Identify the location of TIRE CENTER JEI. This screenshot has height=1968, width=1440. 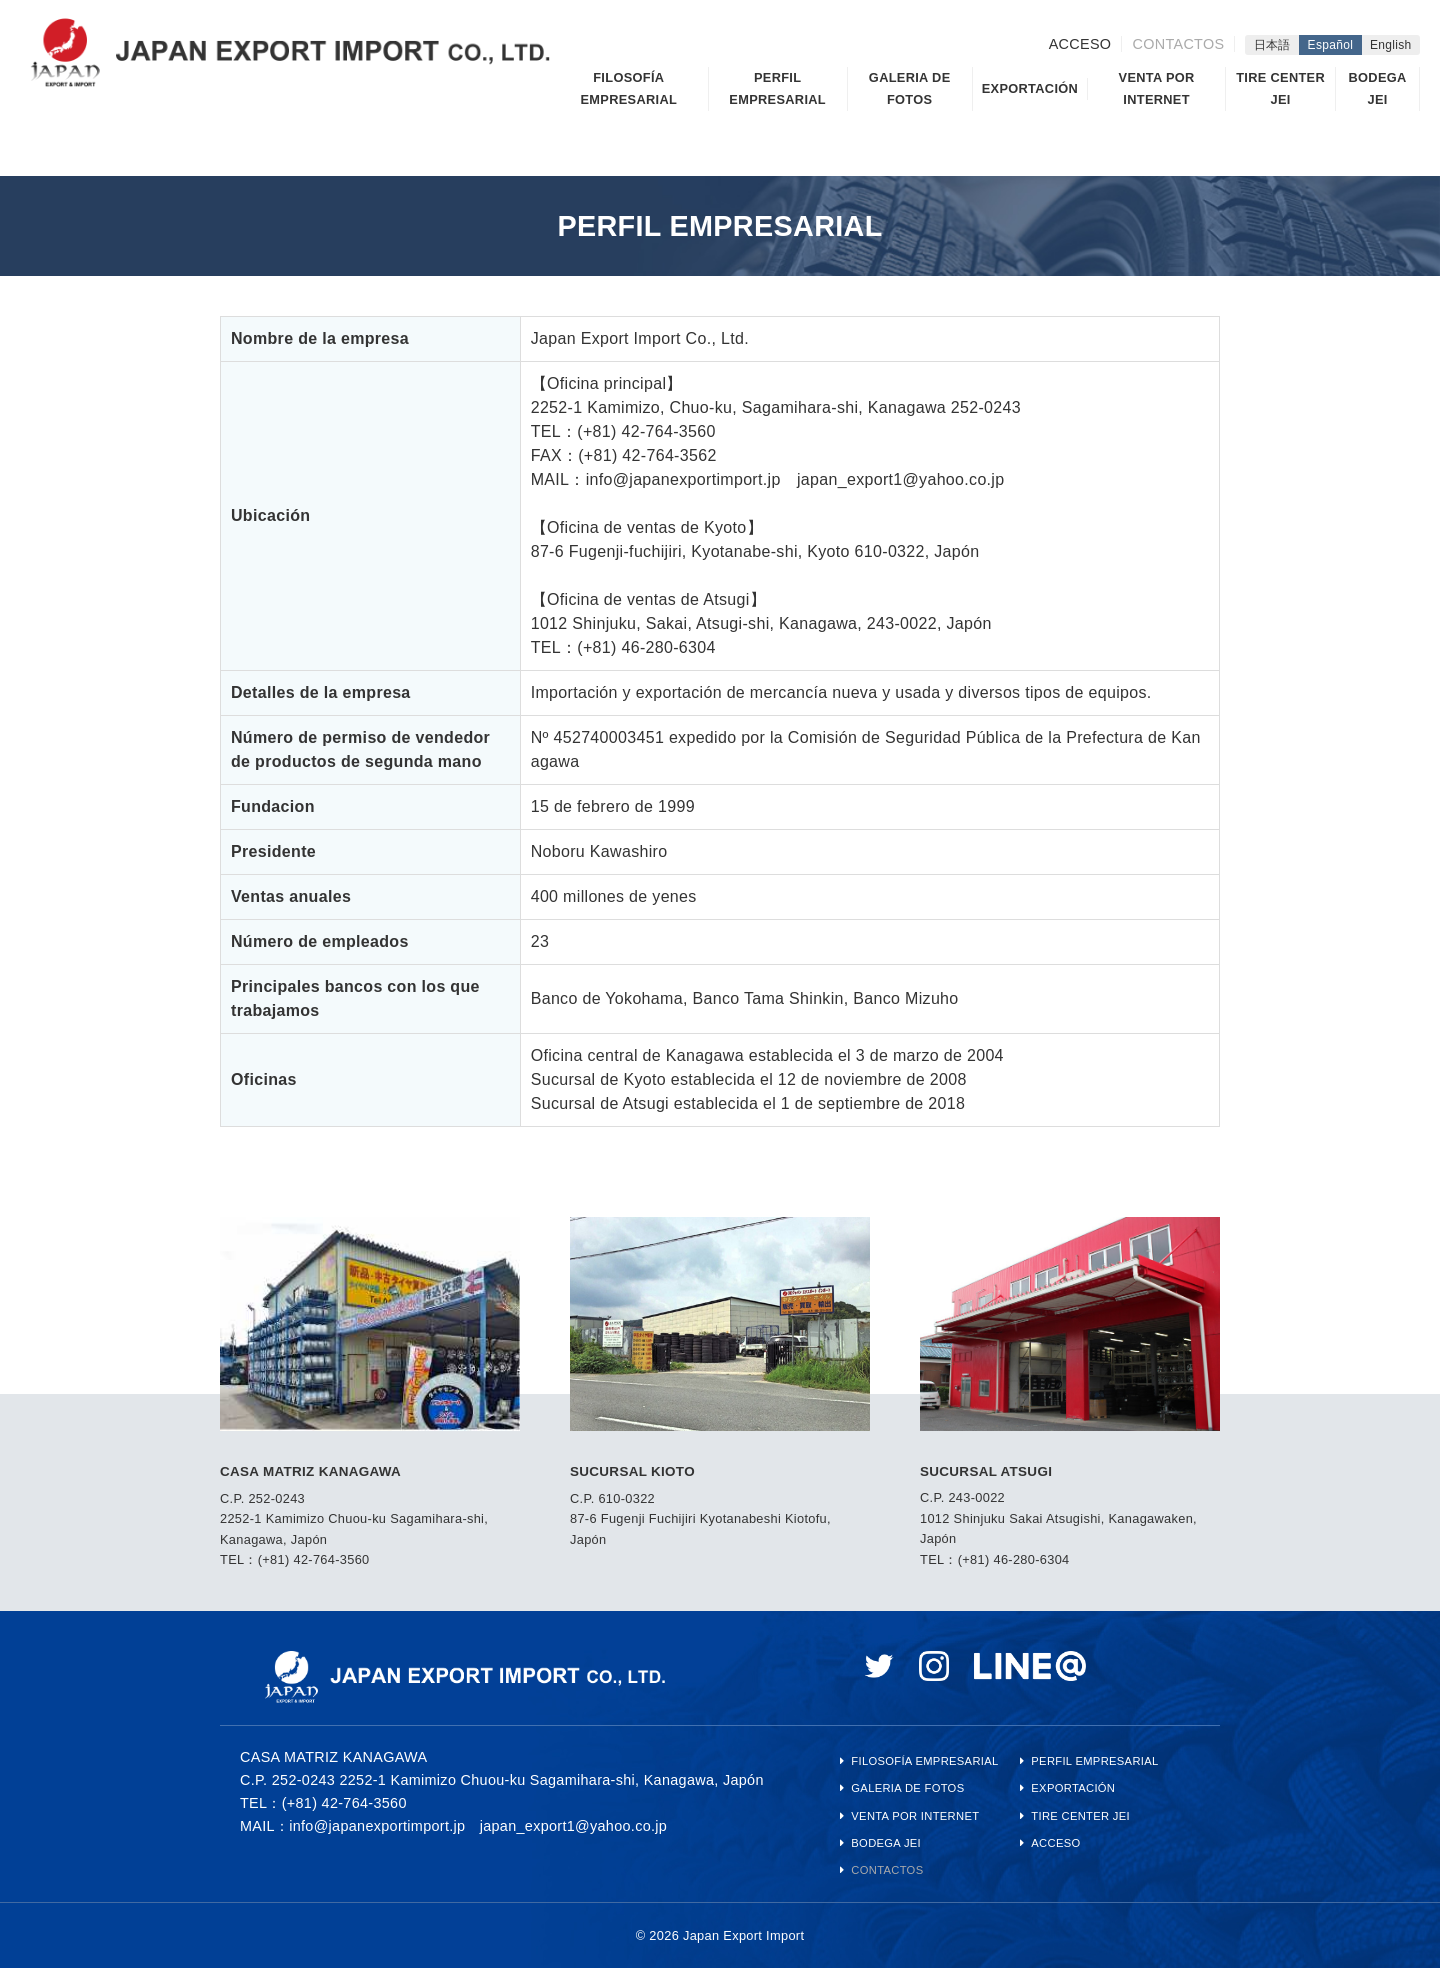
(1280, 88).